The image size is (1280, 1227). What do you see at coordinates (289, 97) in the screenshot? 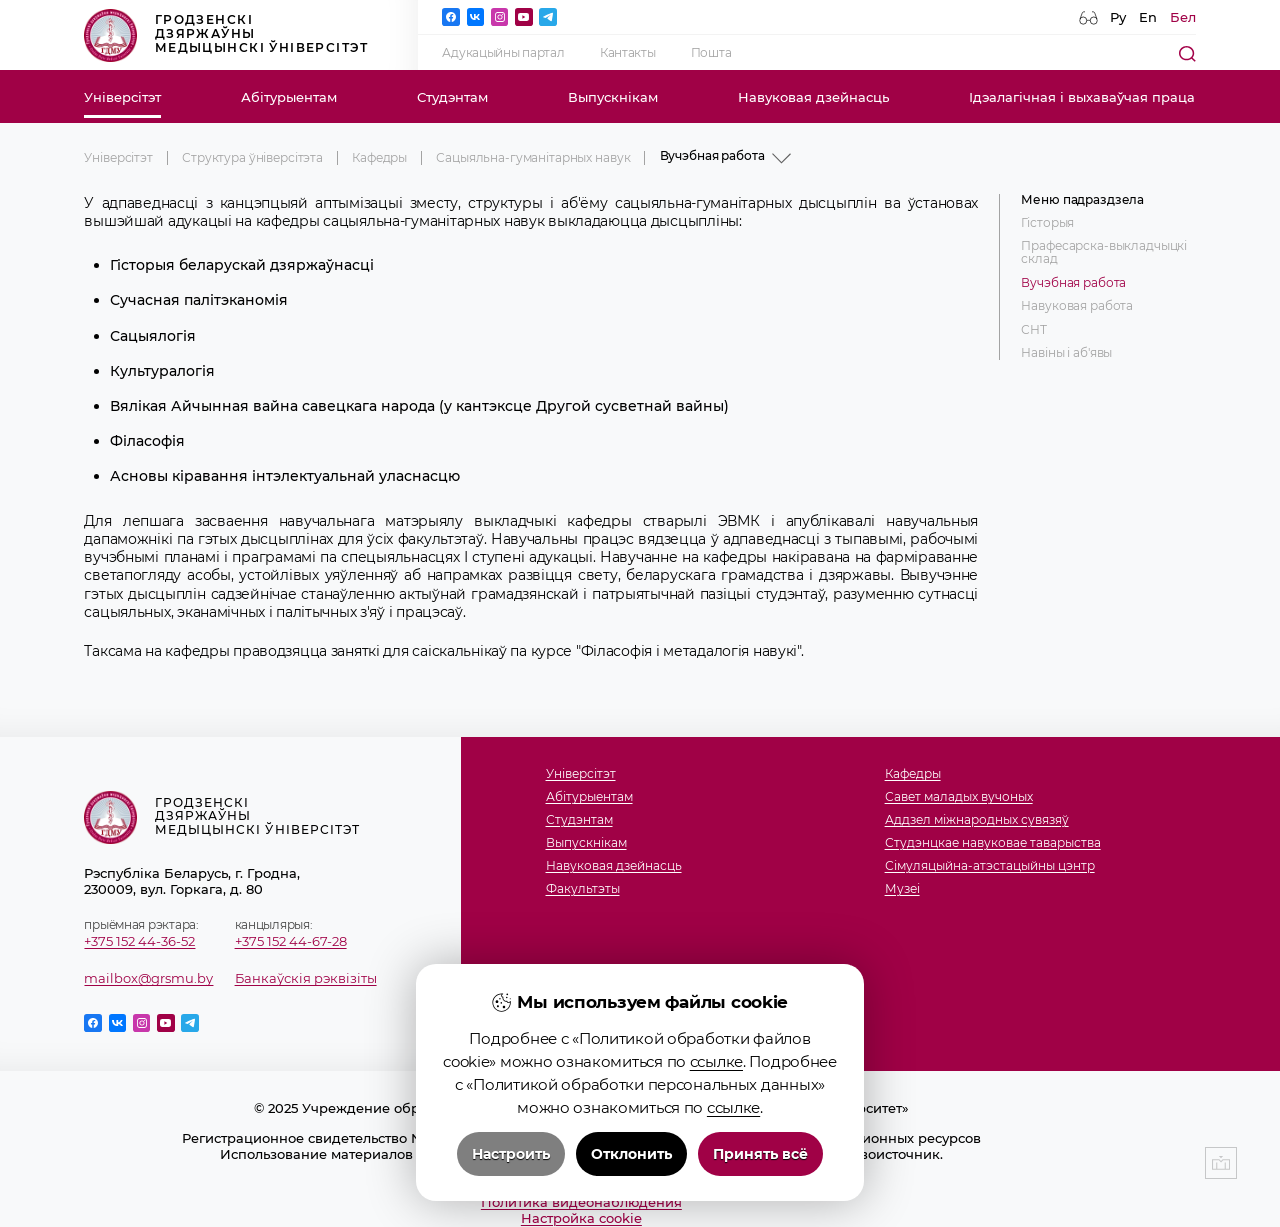
I see `Абітурыентам` at bounding box center [289, 97].